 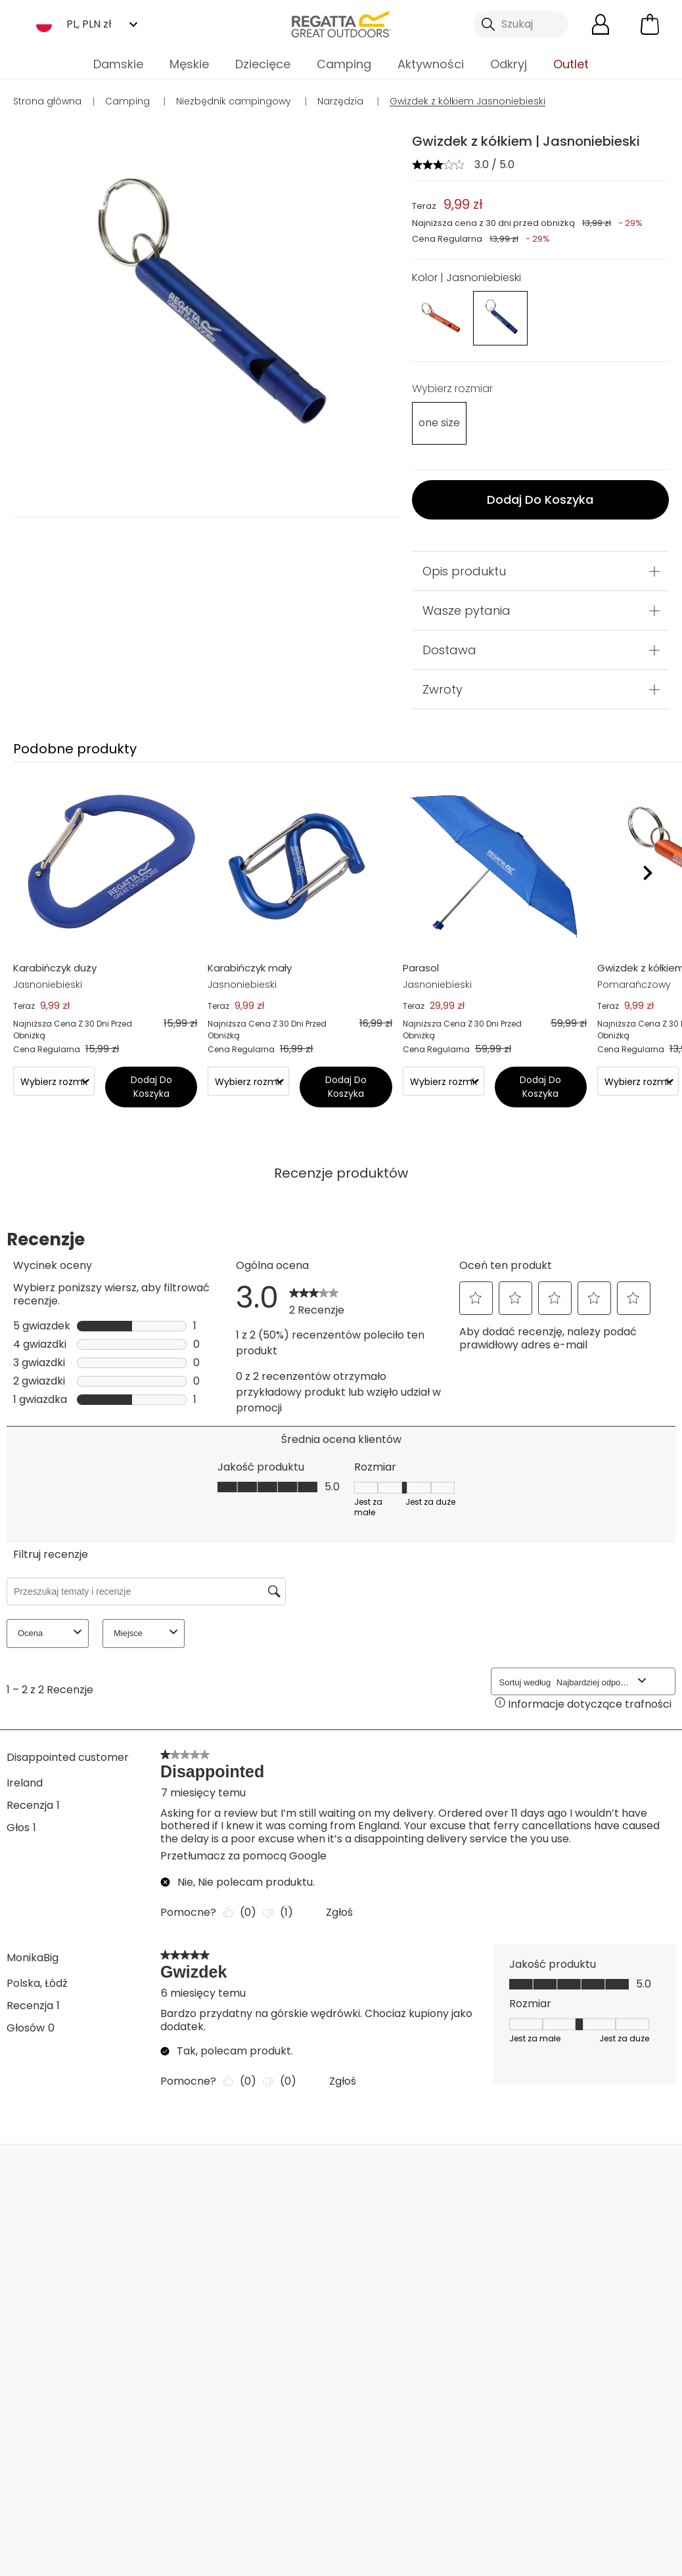 I want to click on Tabela rozmiarów, so click(x=387, y=2307).